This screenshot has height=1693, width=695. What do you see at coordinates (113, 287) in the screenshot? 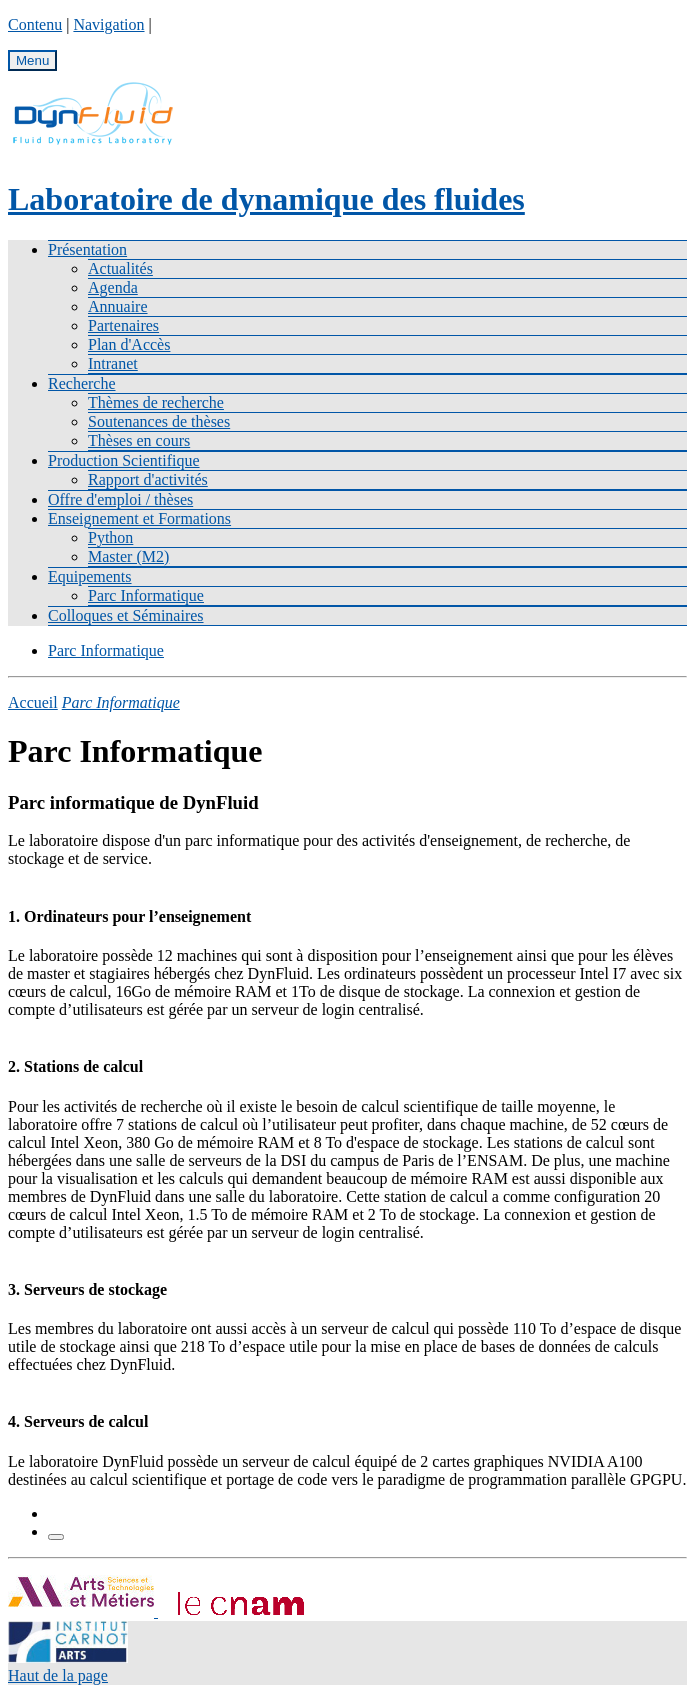
I see `Agenda` at bounding box center [113, 287].